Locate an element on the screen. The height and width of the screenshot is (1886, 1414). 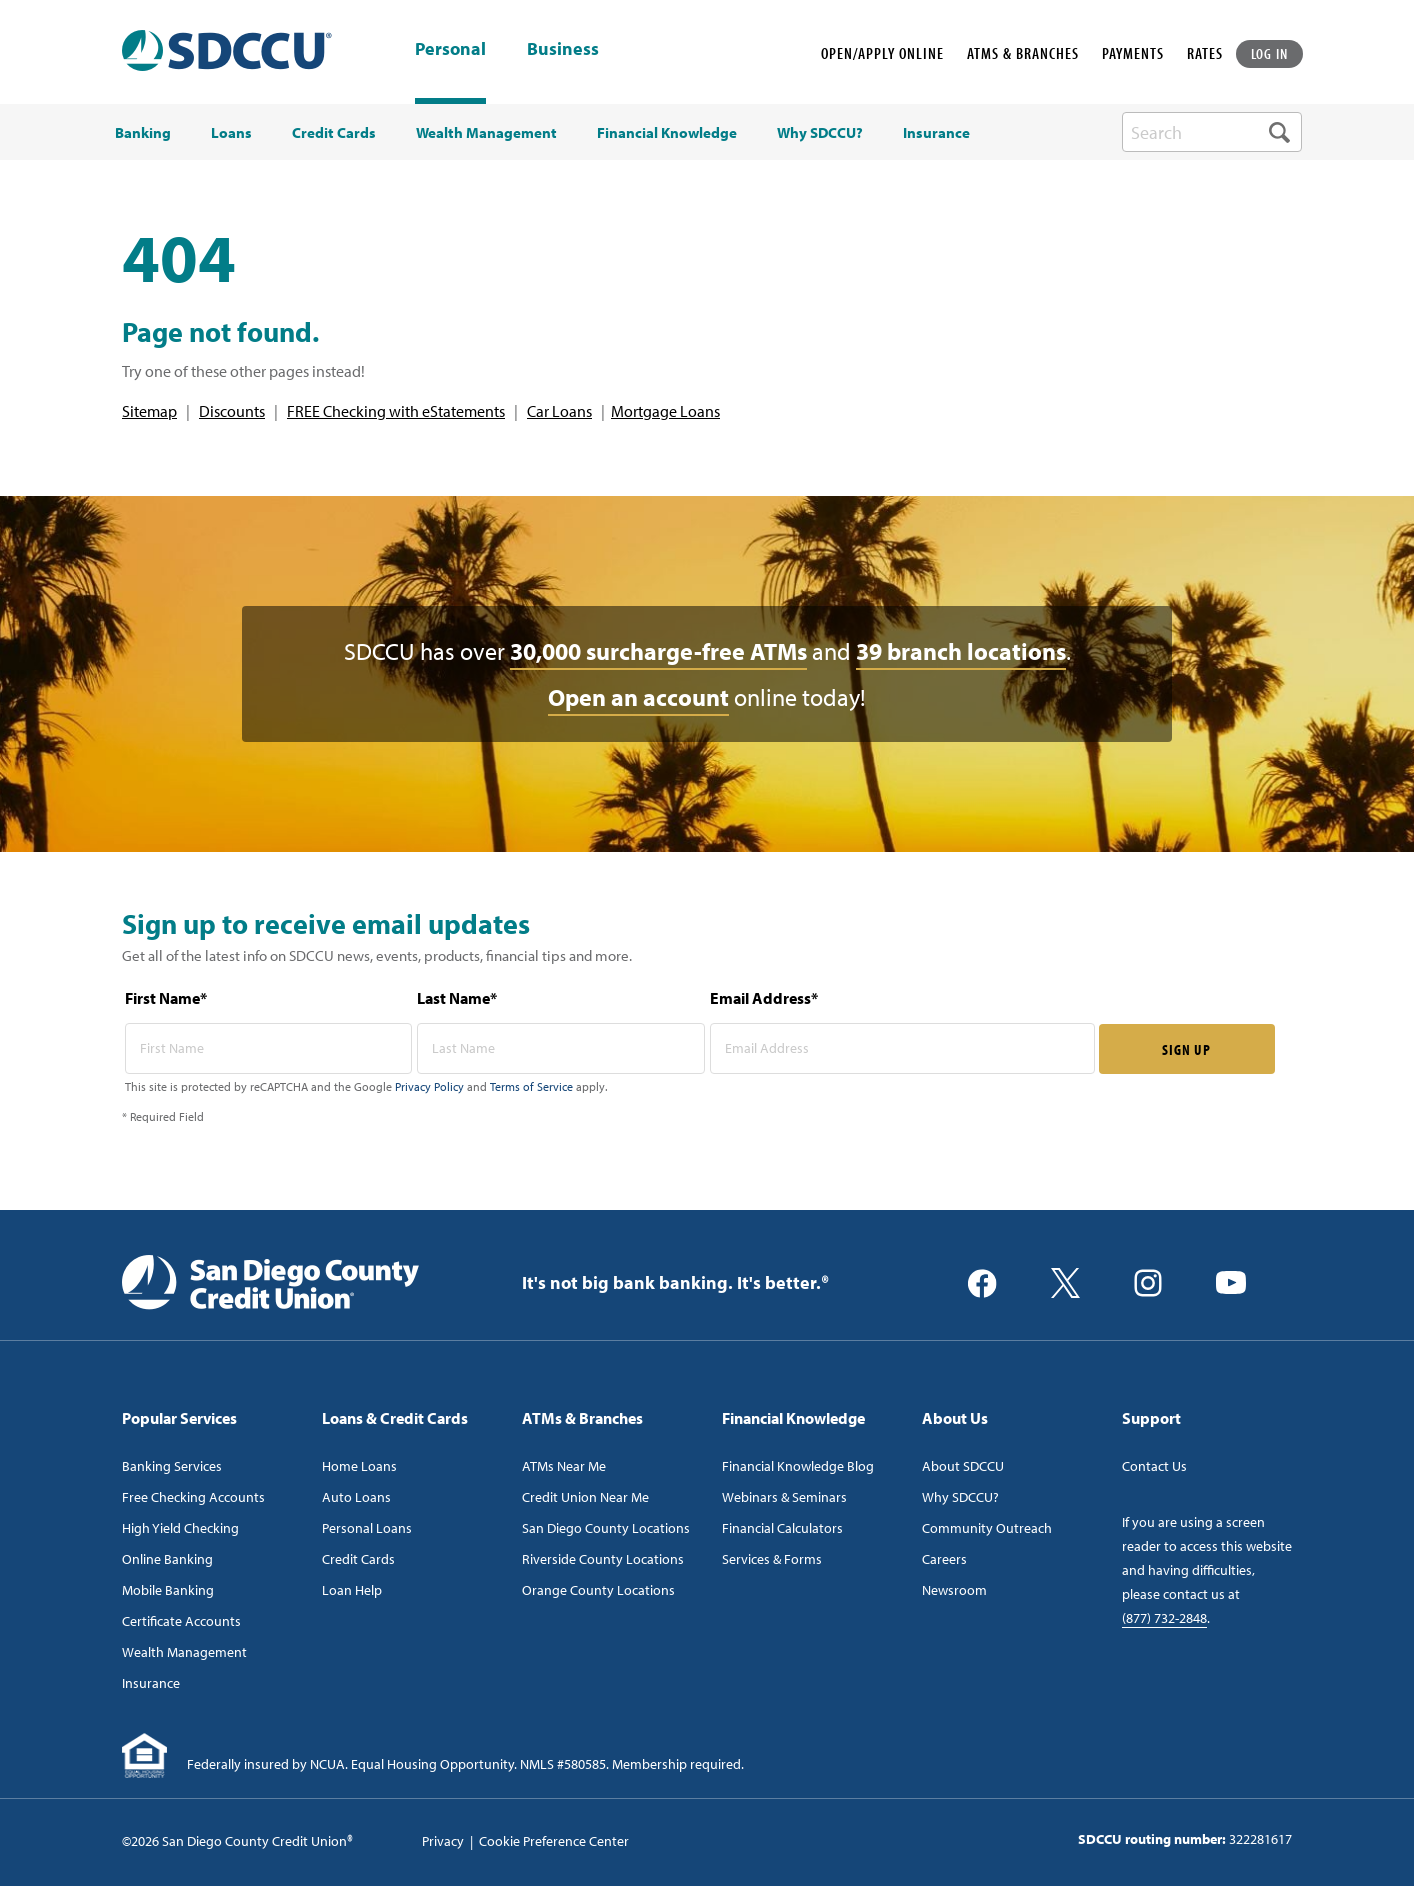
Last Name* is located at coordinates (457, 998).